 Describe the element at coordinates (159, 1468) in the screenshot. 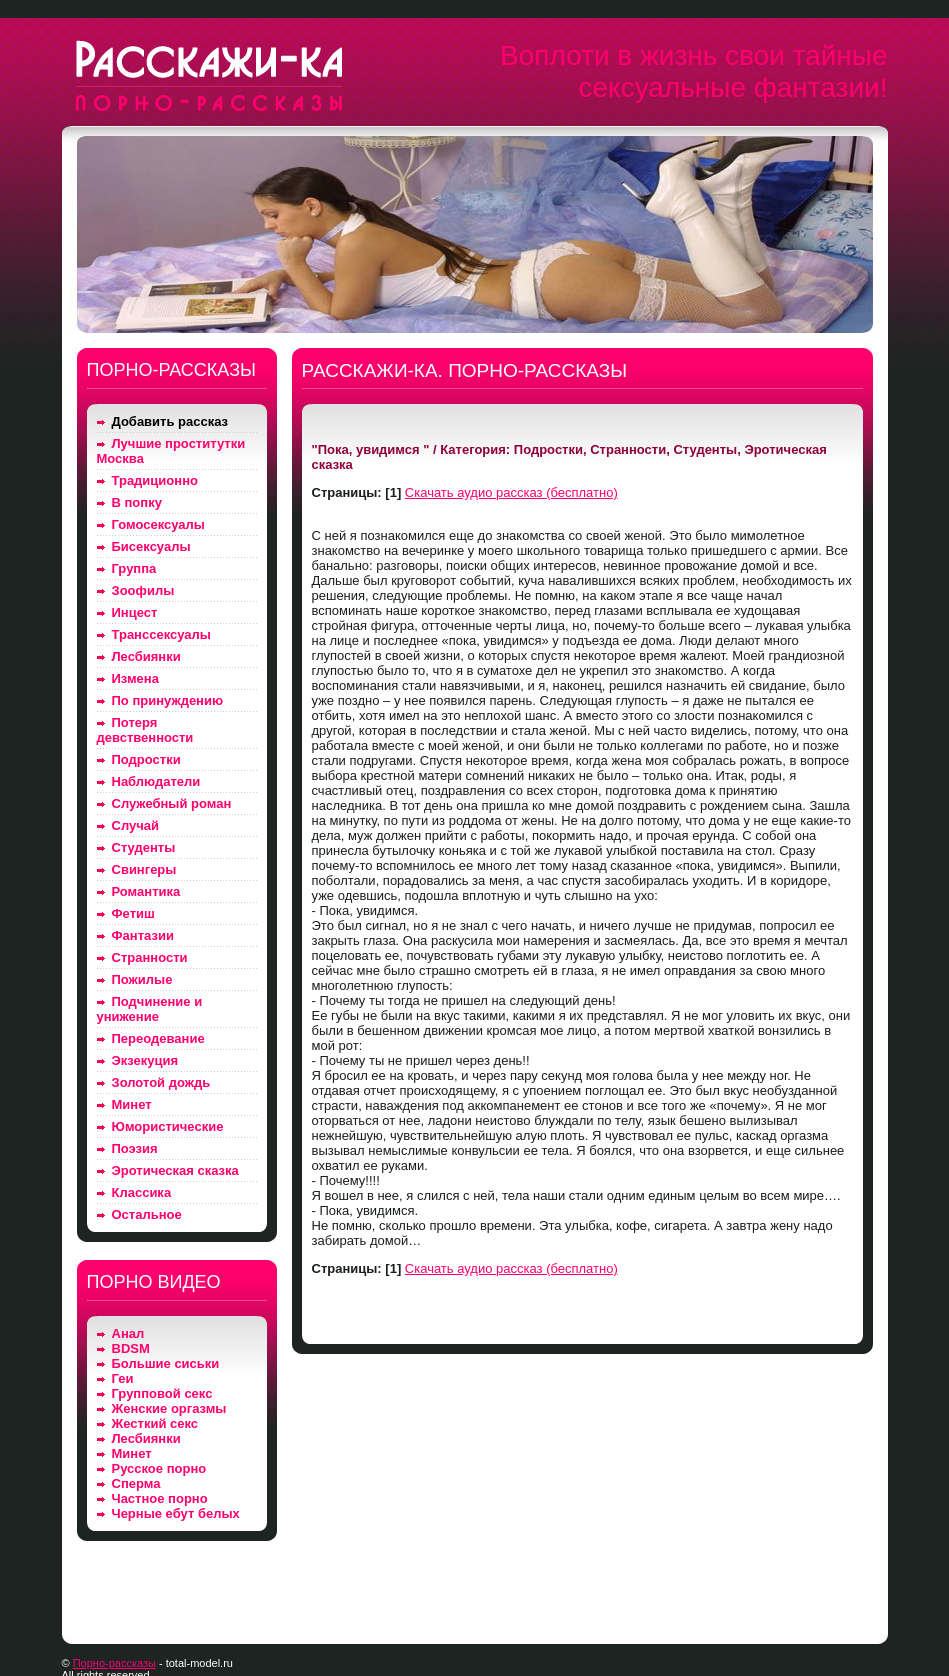

I see `Русское порно` at that location.